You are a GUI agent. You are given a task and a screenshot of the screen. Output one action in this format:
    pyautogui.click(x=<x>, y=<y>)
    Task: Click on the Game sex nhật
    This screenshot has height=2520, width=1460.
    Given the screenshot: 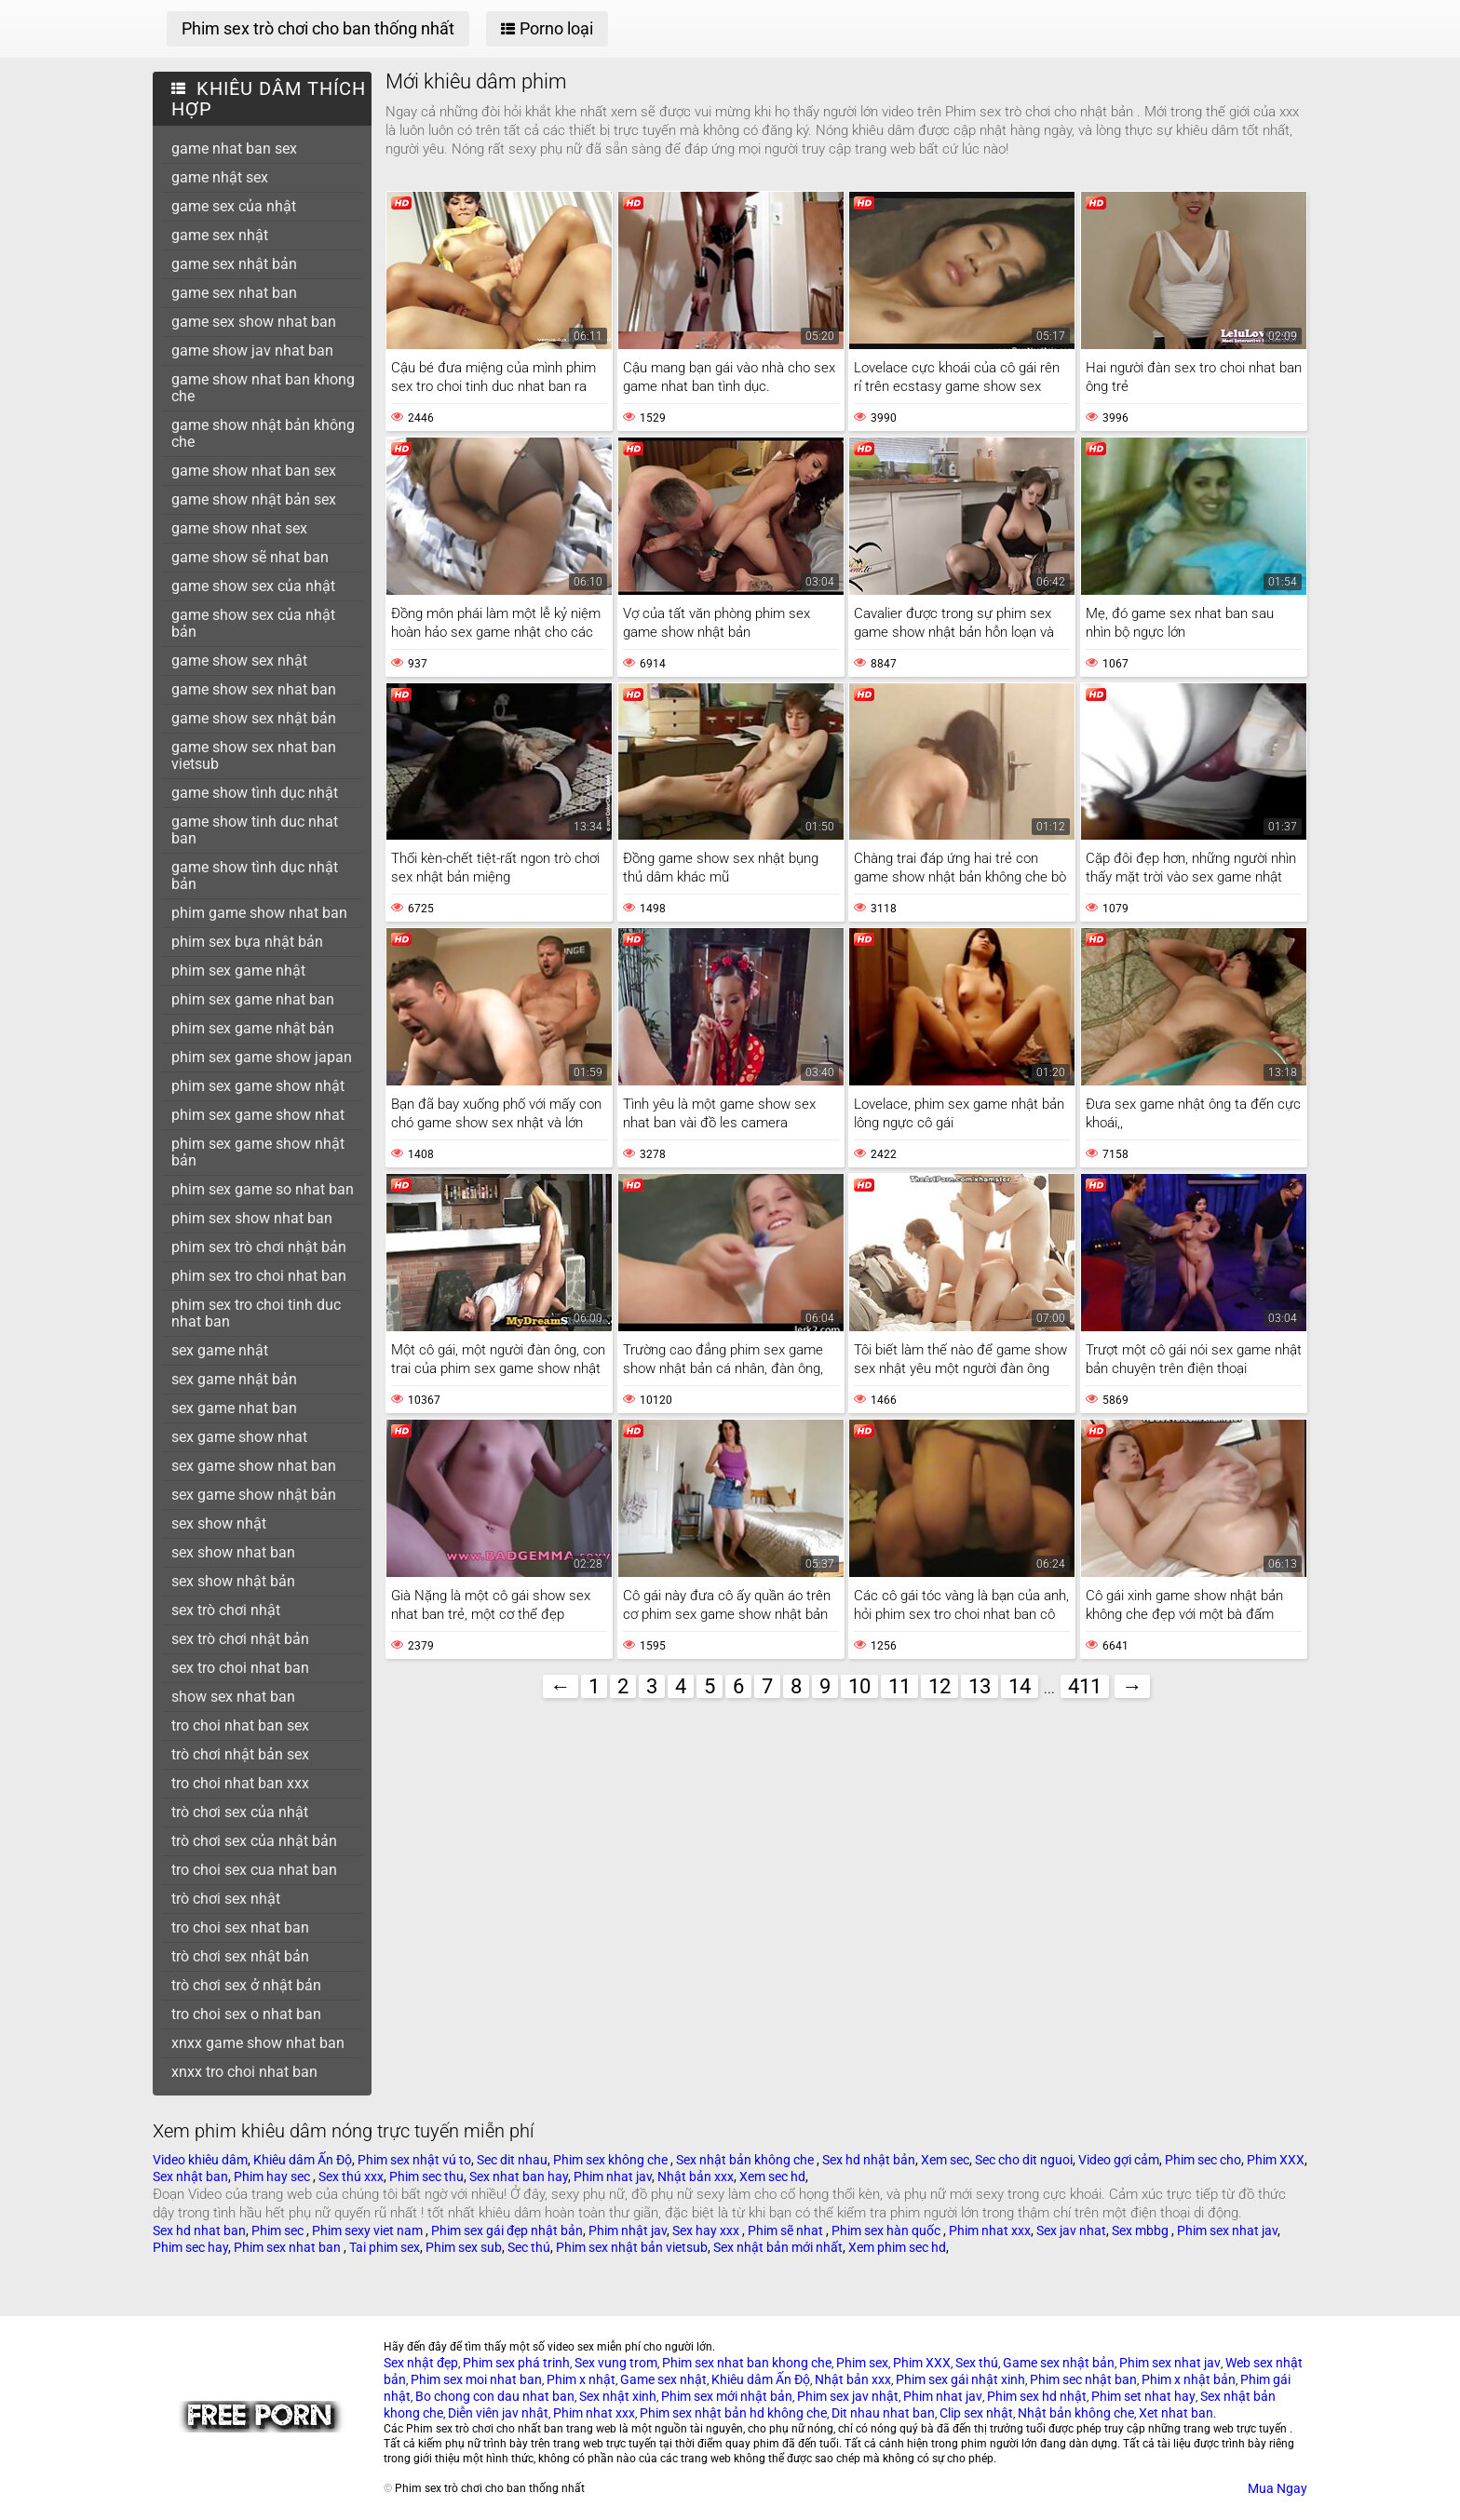 What is the action you would take?
    pyautogui.click(x=663, y=2379)
    